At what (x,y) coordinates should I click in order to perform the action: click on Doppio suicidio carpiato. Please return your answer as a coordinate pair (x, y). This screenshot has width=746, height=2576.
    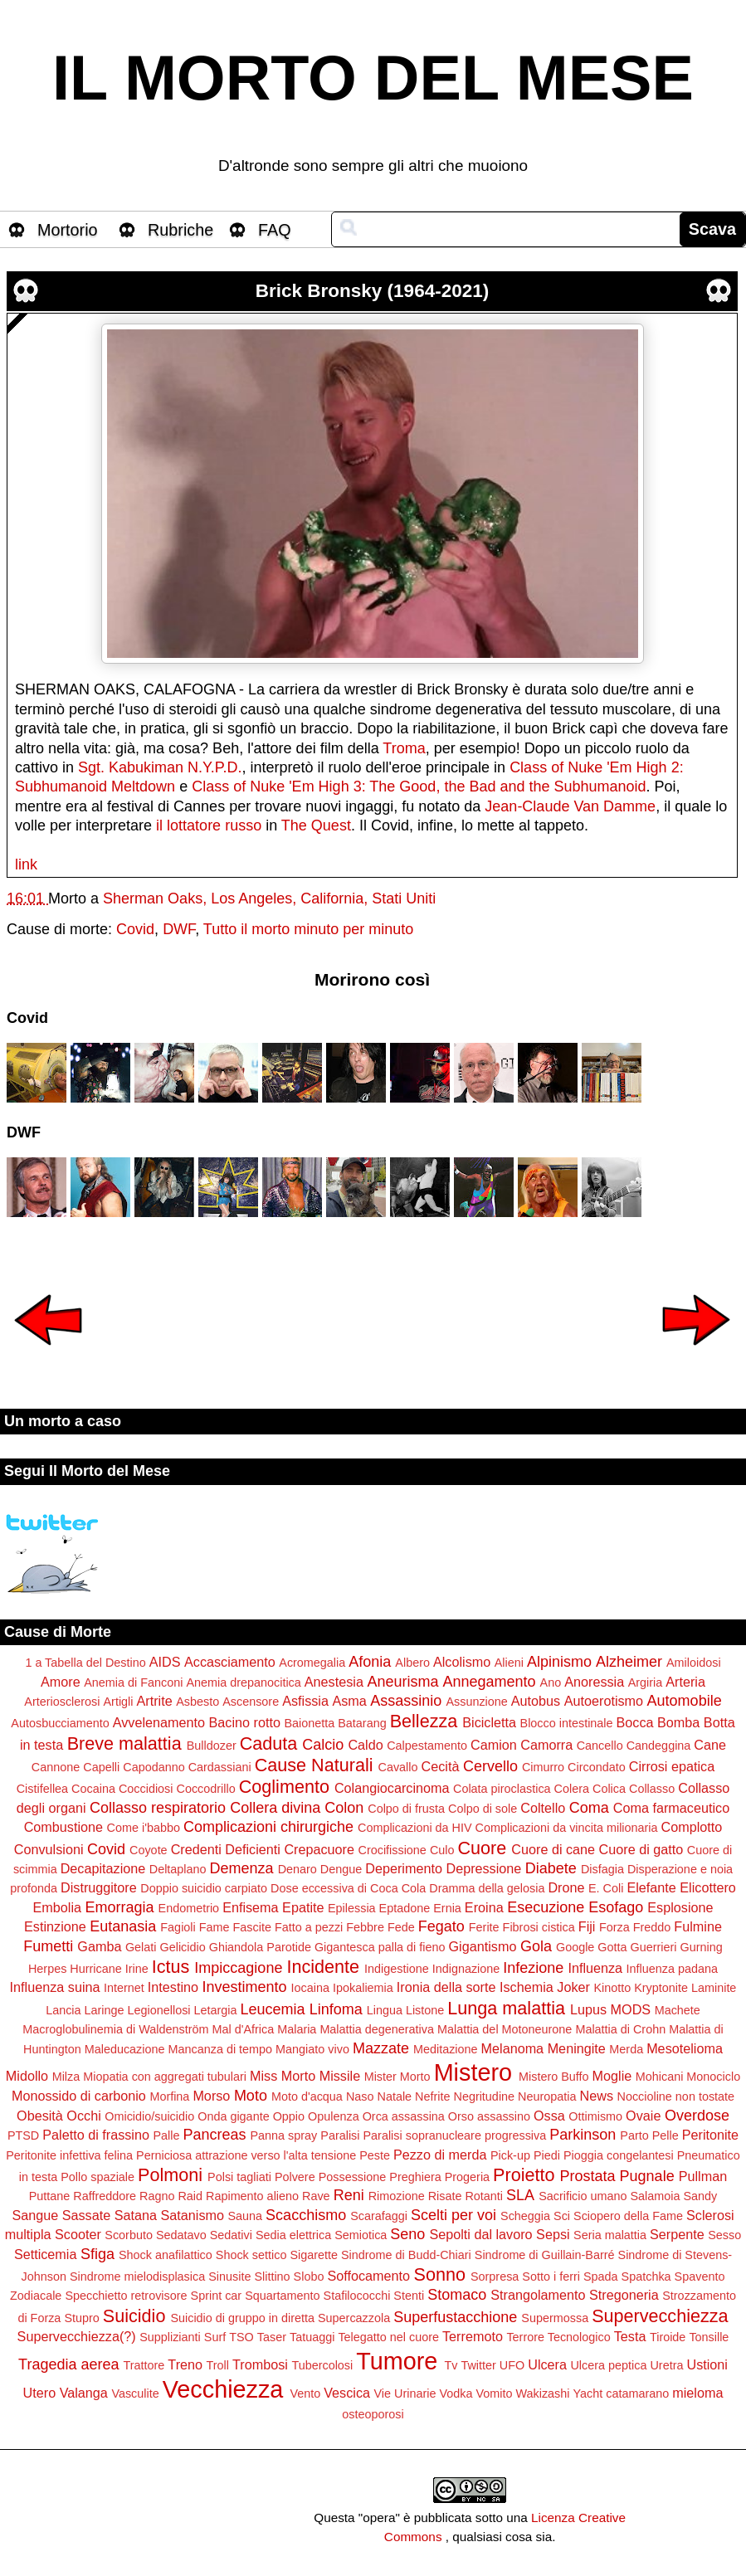
    Looking at the image, I should click on (203, 1888).